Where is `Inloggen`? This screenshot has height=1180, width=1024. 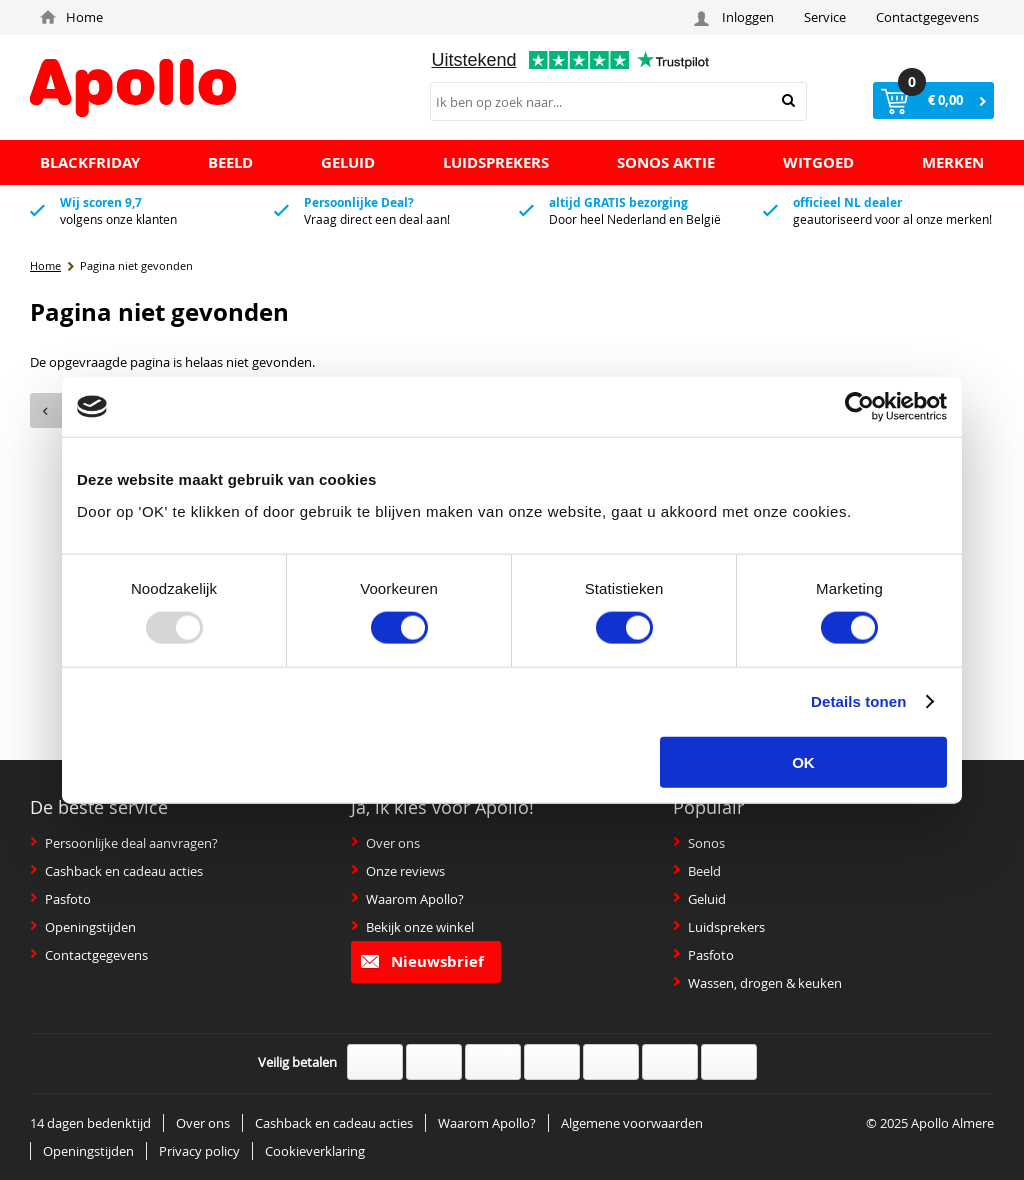
Inloggen is located at coordinates (736, 17).